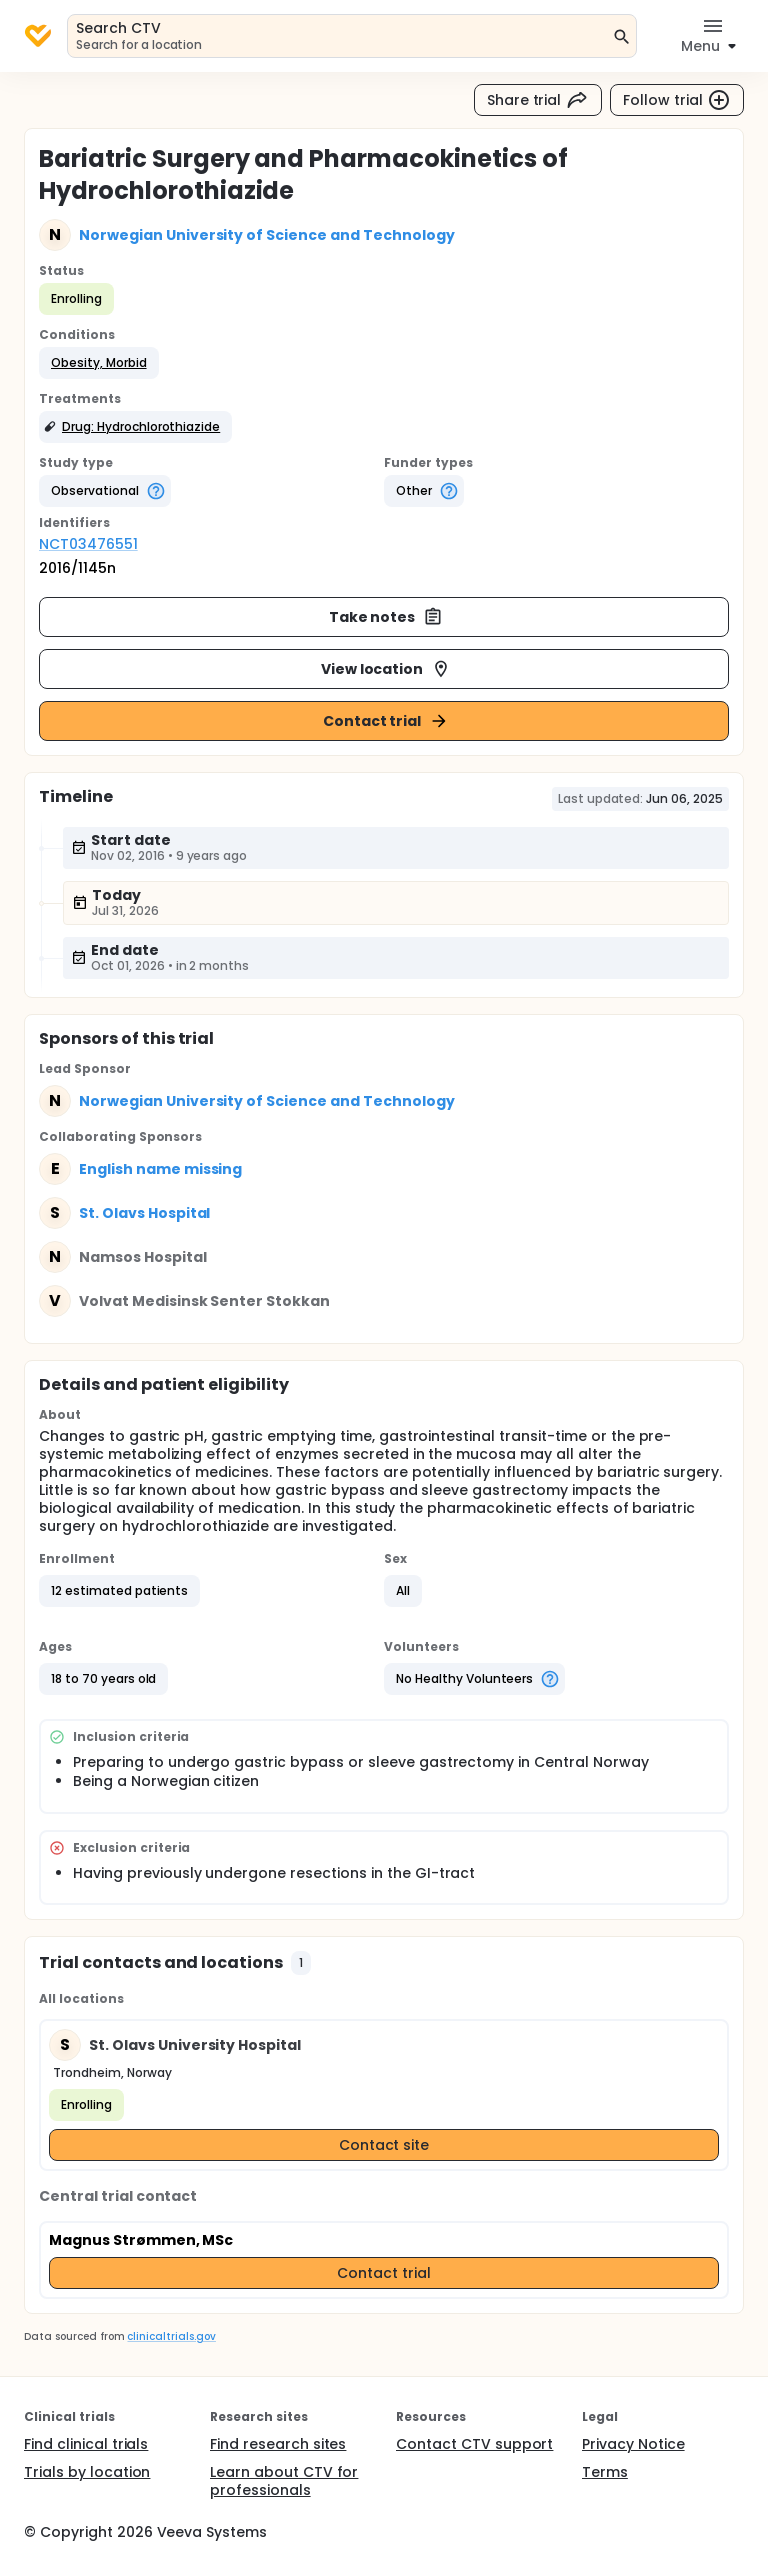  What do you see at coordinates (474, 2444) in the screenshot?
I see `Contact CTV support` at bounding box center [474, 2444].